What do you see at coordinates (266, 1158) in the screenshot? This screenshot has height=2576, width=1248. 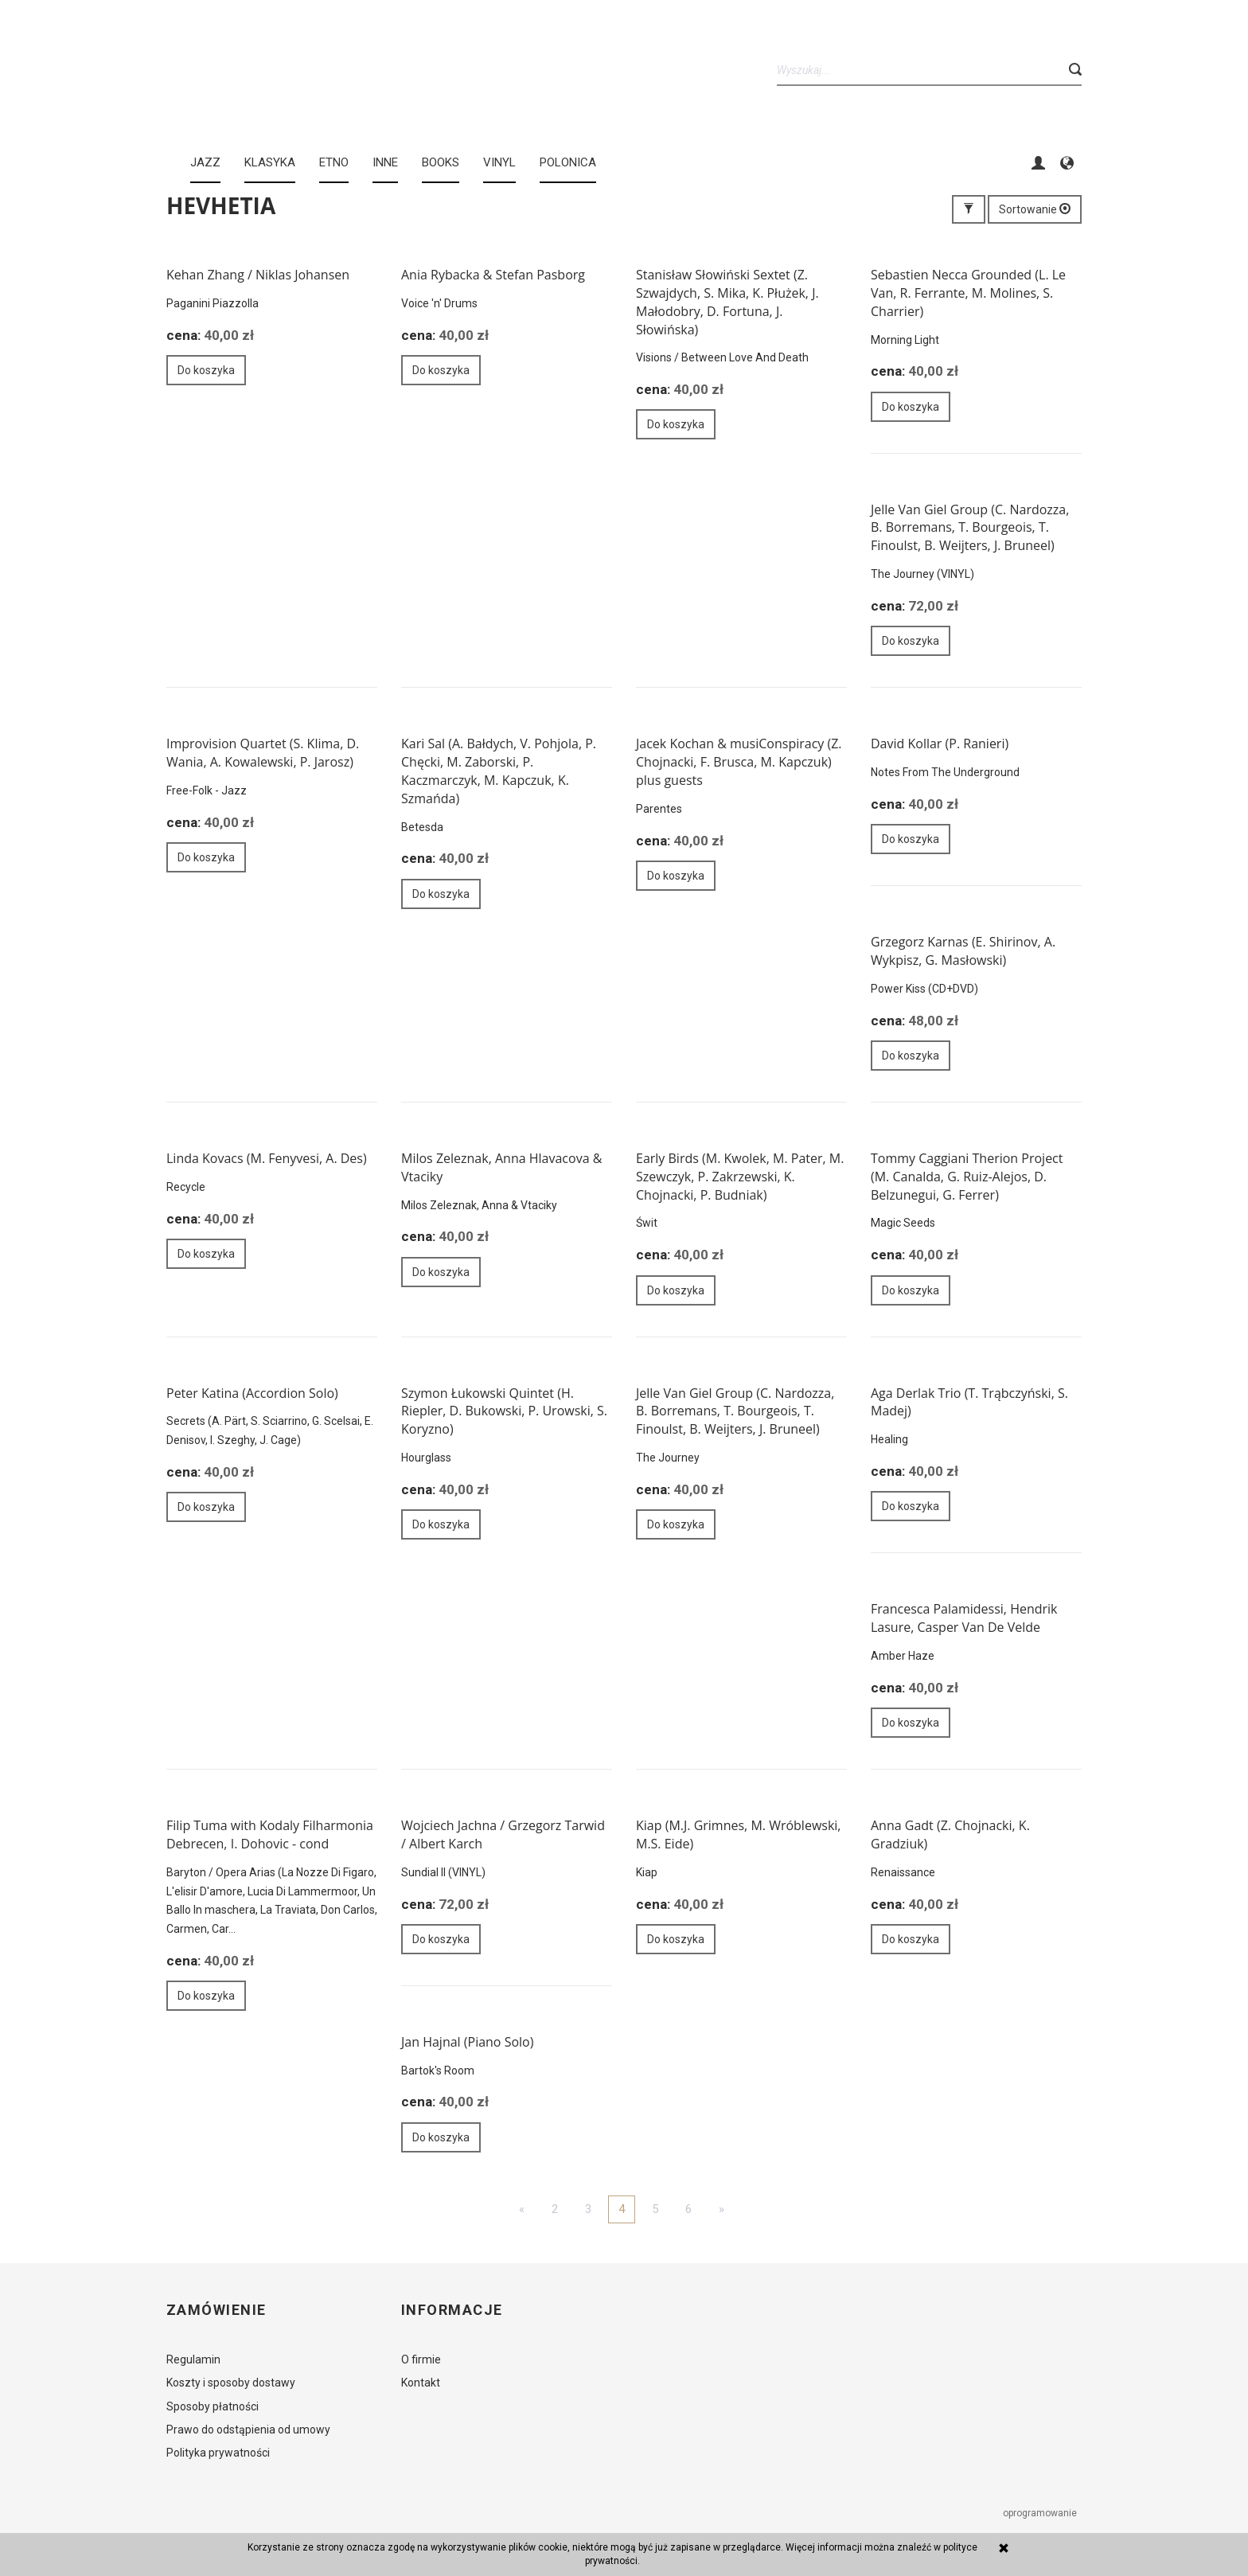 I see `Linda Kovacs (M. Fenyvesi, A. Des)` at bounding box center [266, 1158].